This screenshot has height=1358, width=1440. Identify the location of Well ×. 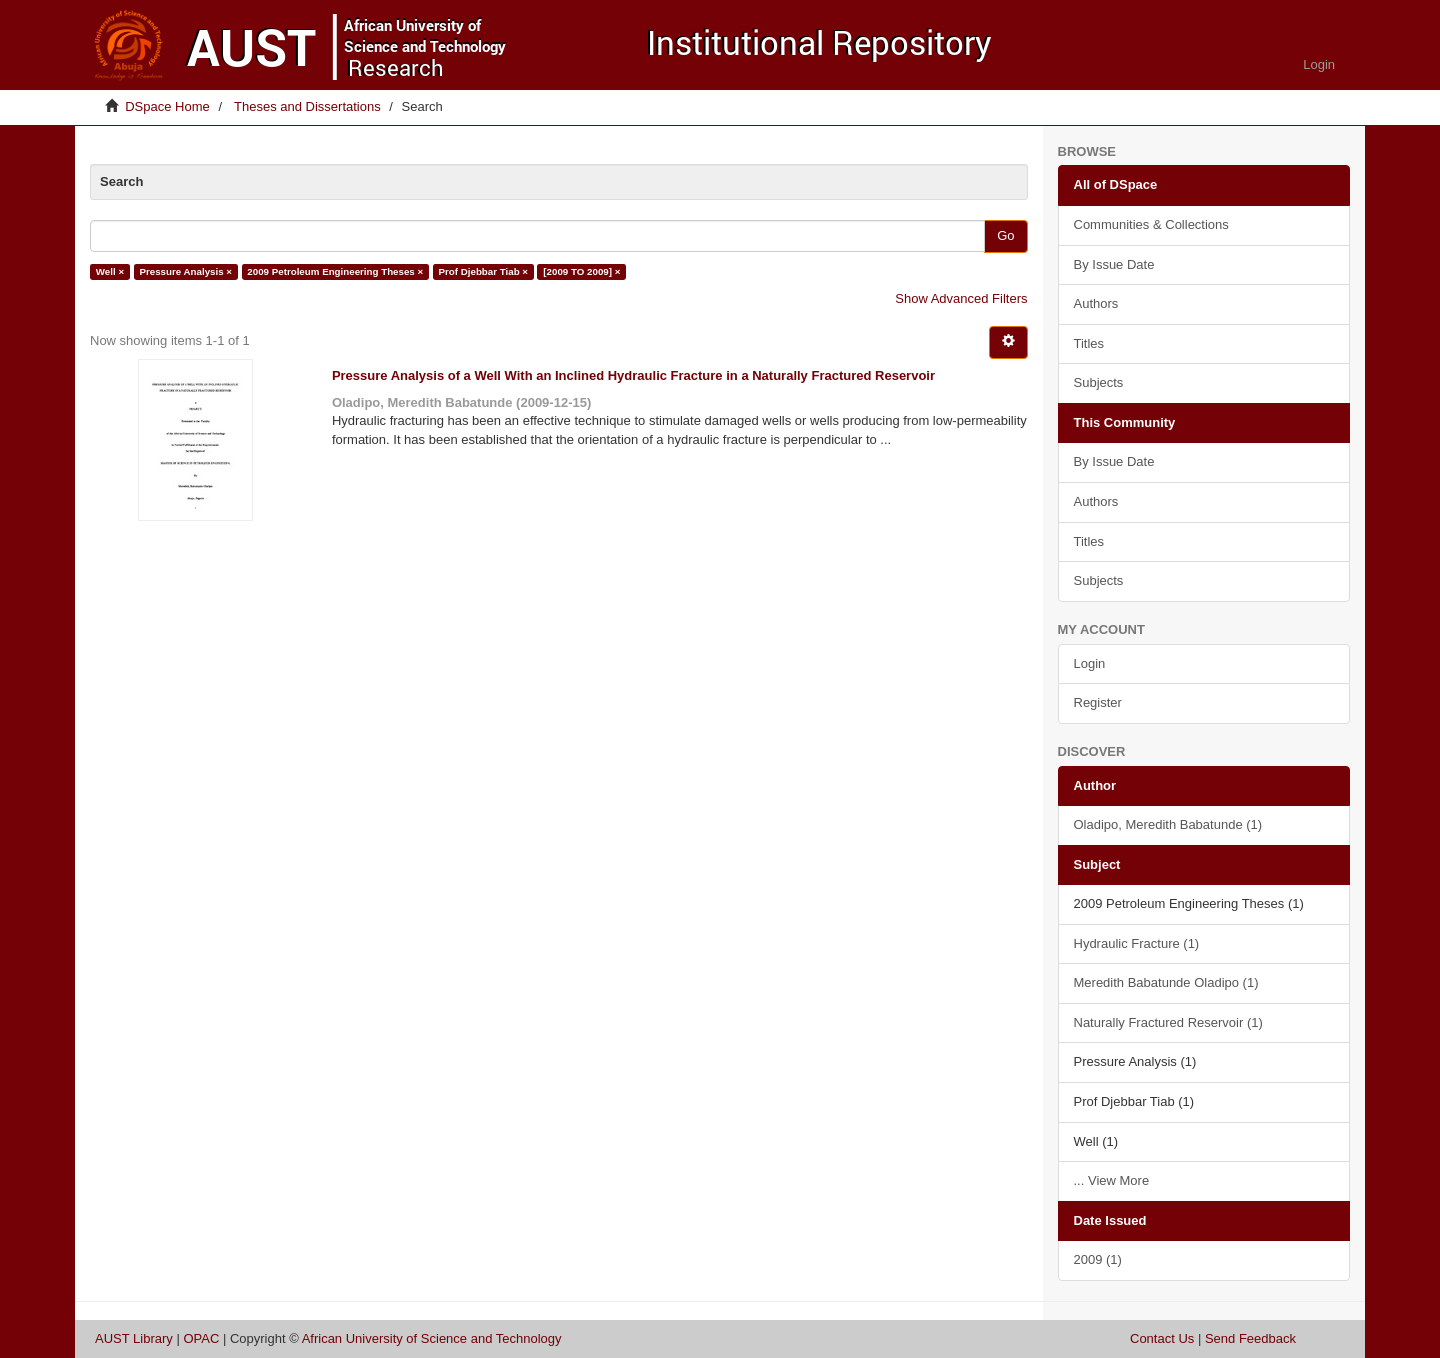
(110, 271).